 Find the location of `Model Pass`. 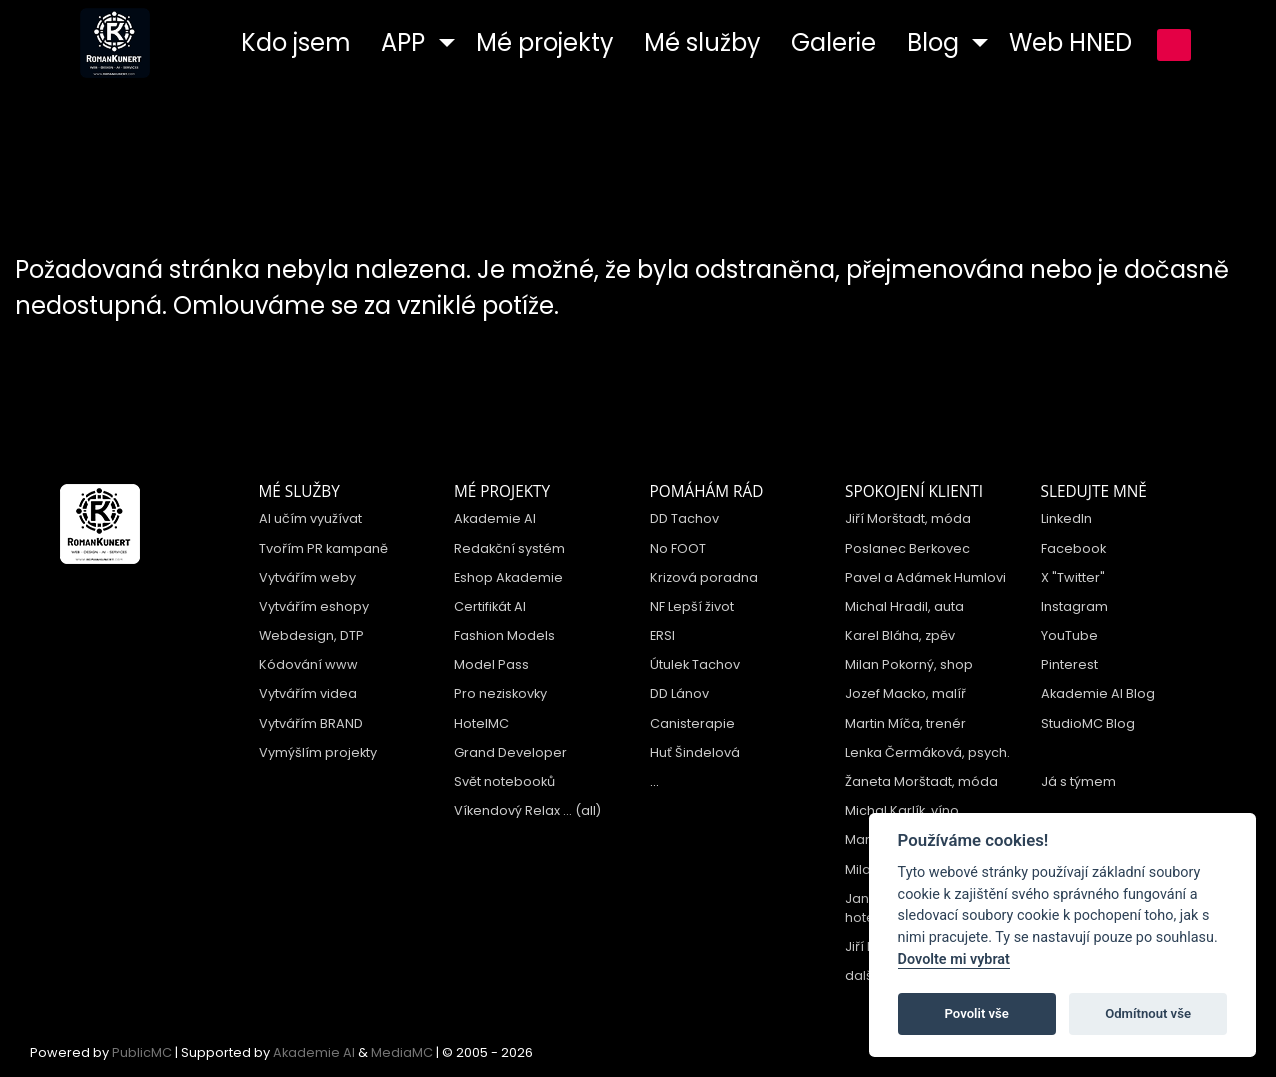

Model Pass is located at coordinates (491, 664).